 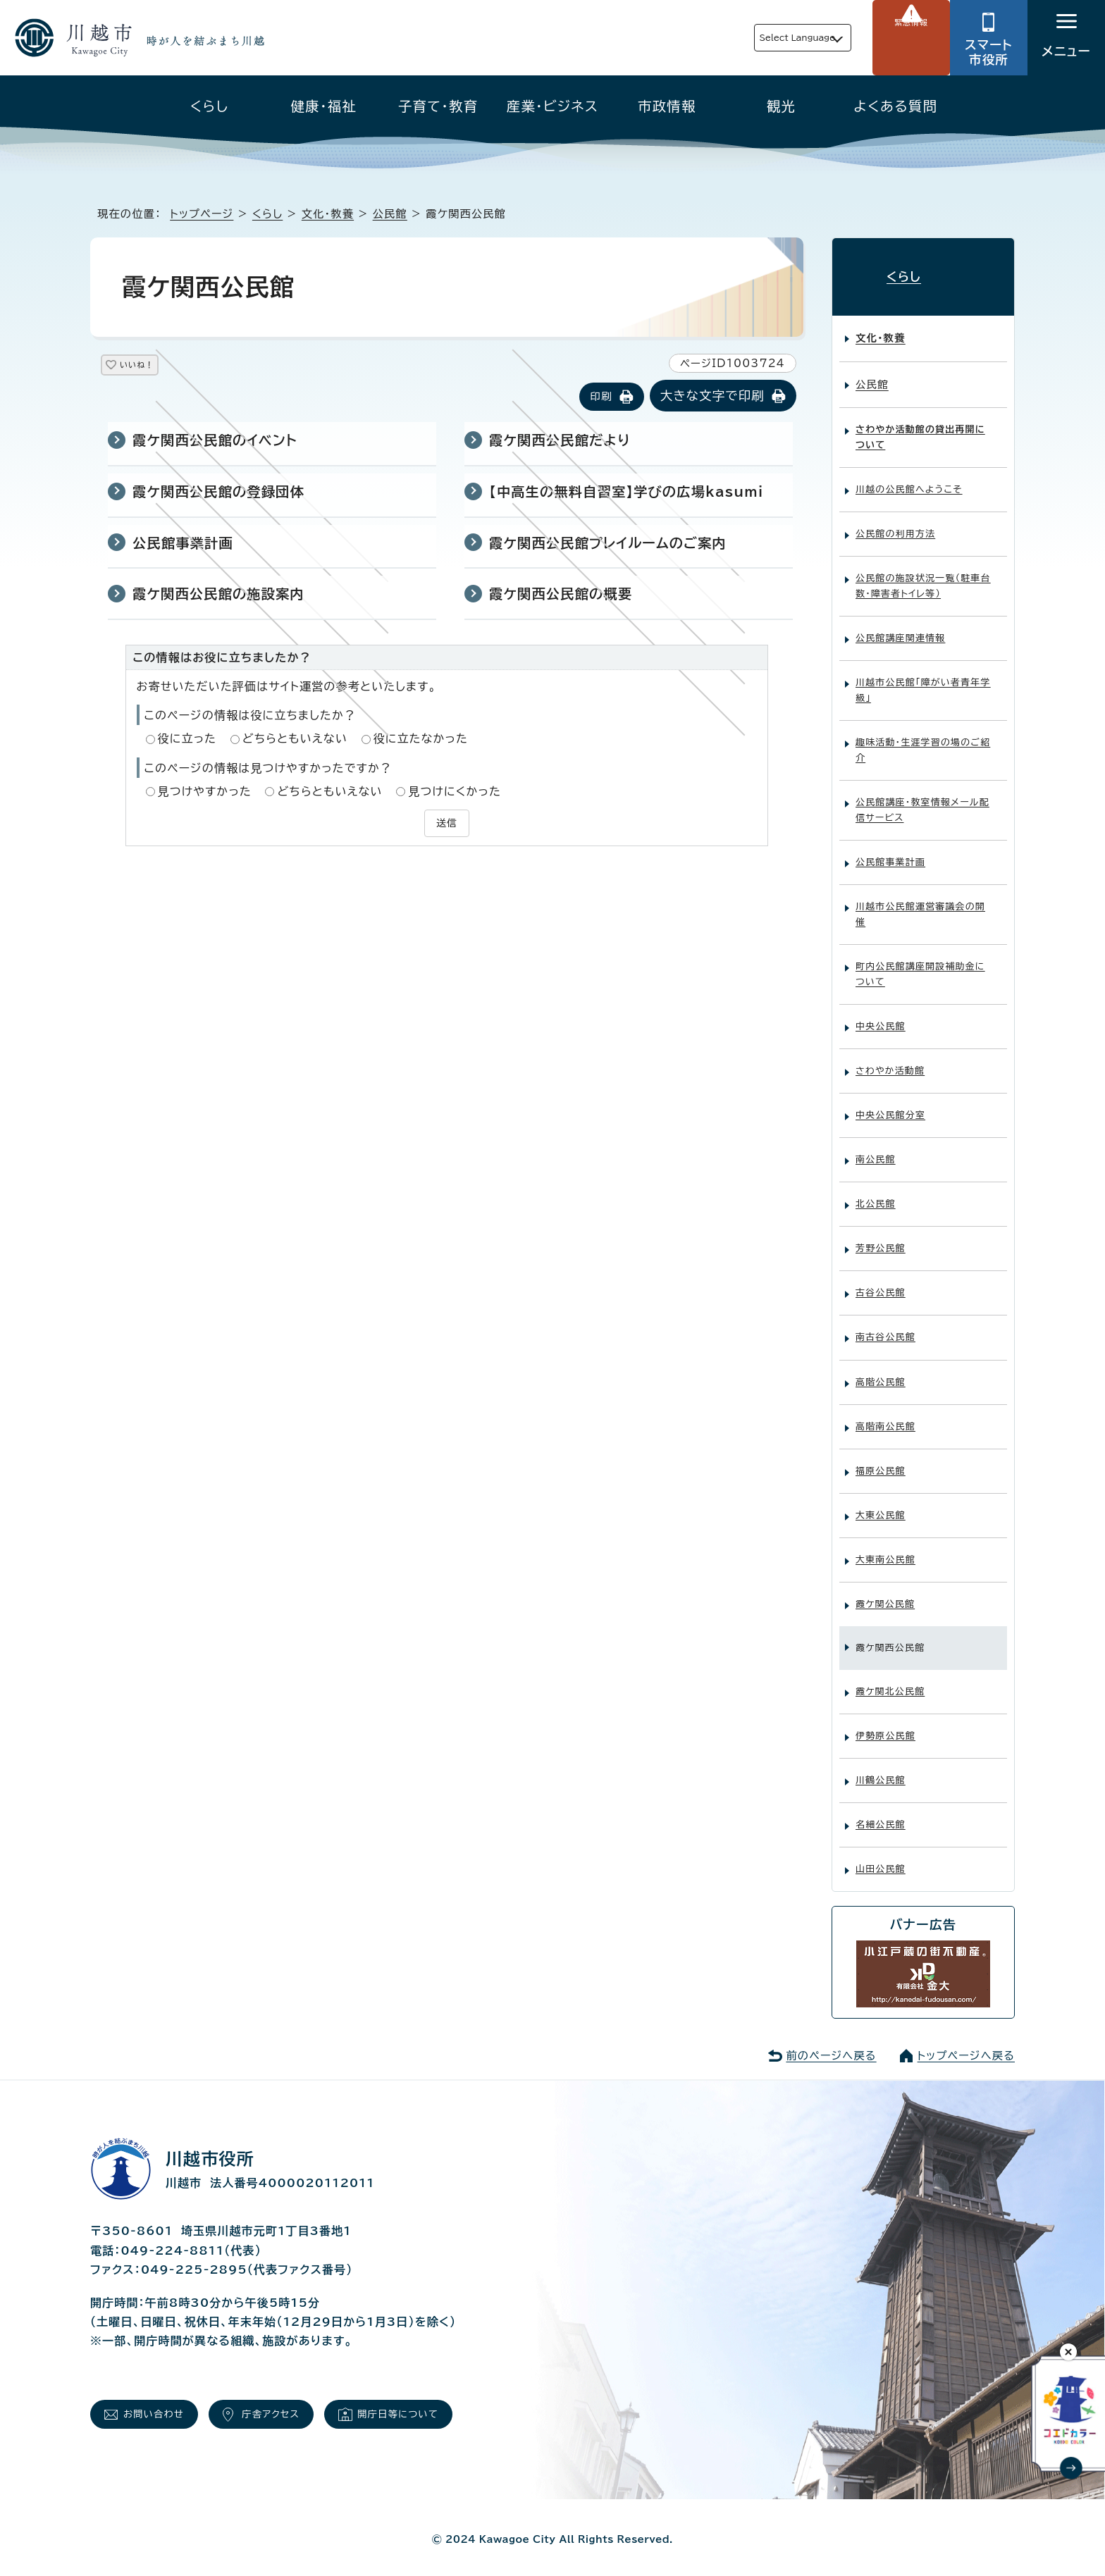 I want to click on 霞ケ関西公民館の登録団体, so click(x=218, y=493).